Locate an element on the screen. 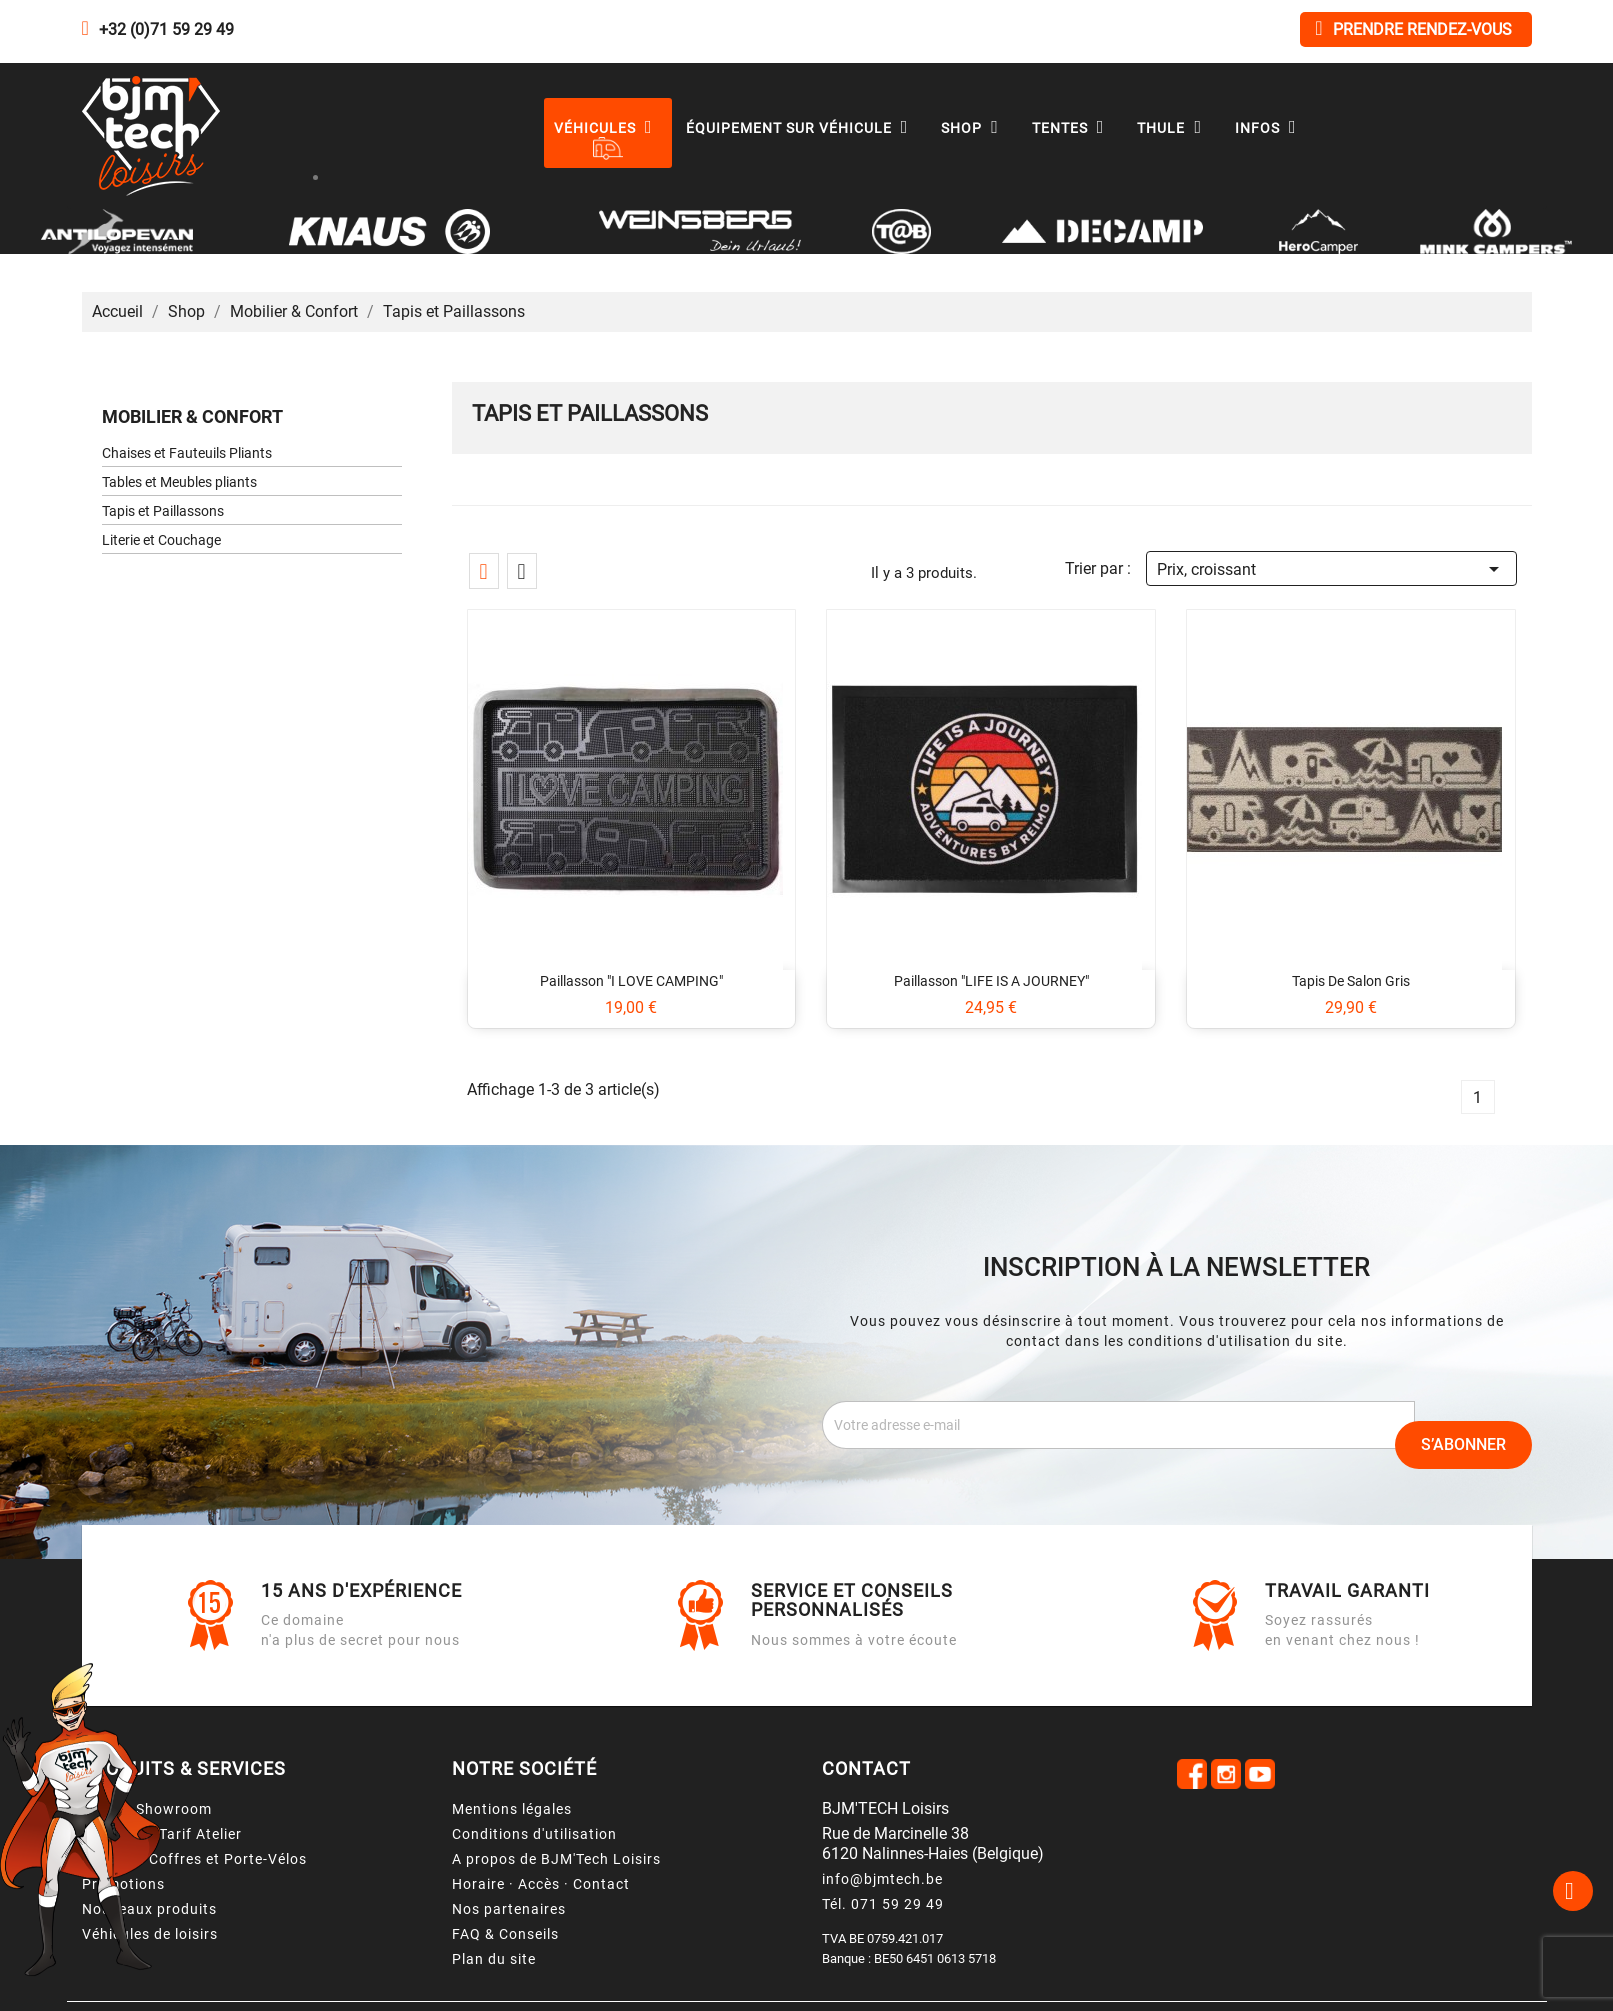 The image size is (1613, 2011). Horaire · Accès · Contact is located at coordinates (541, 1884).